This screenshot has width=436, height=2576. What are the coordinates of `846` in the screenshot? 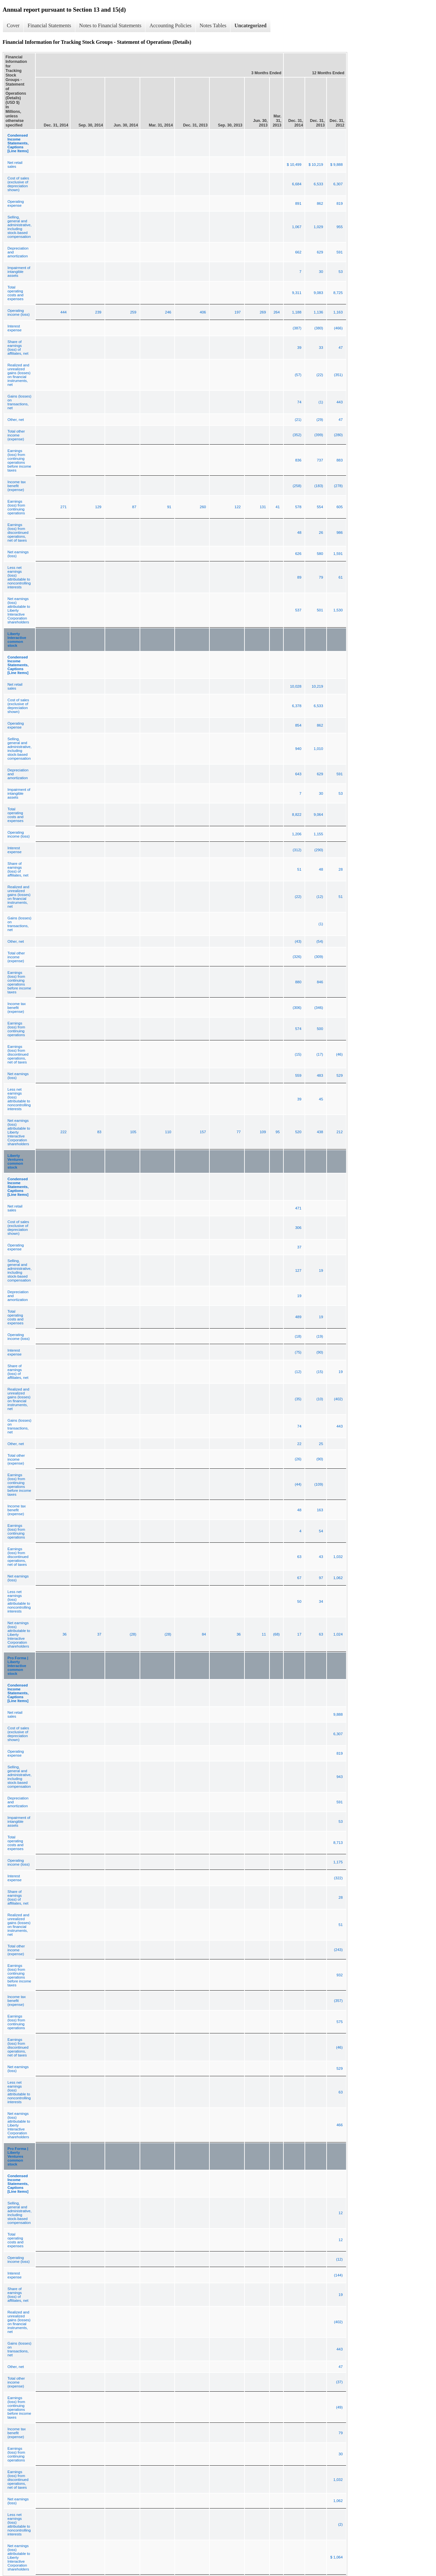 It's located at (320, 982).